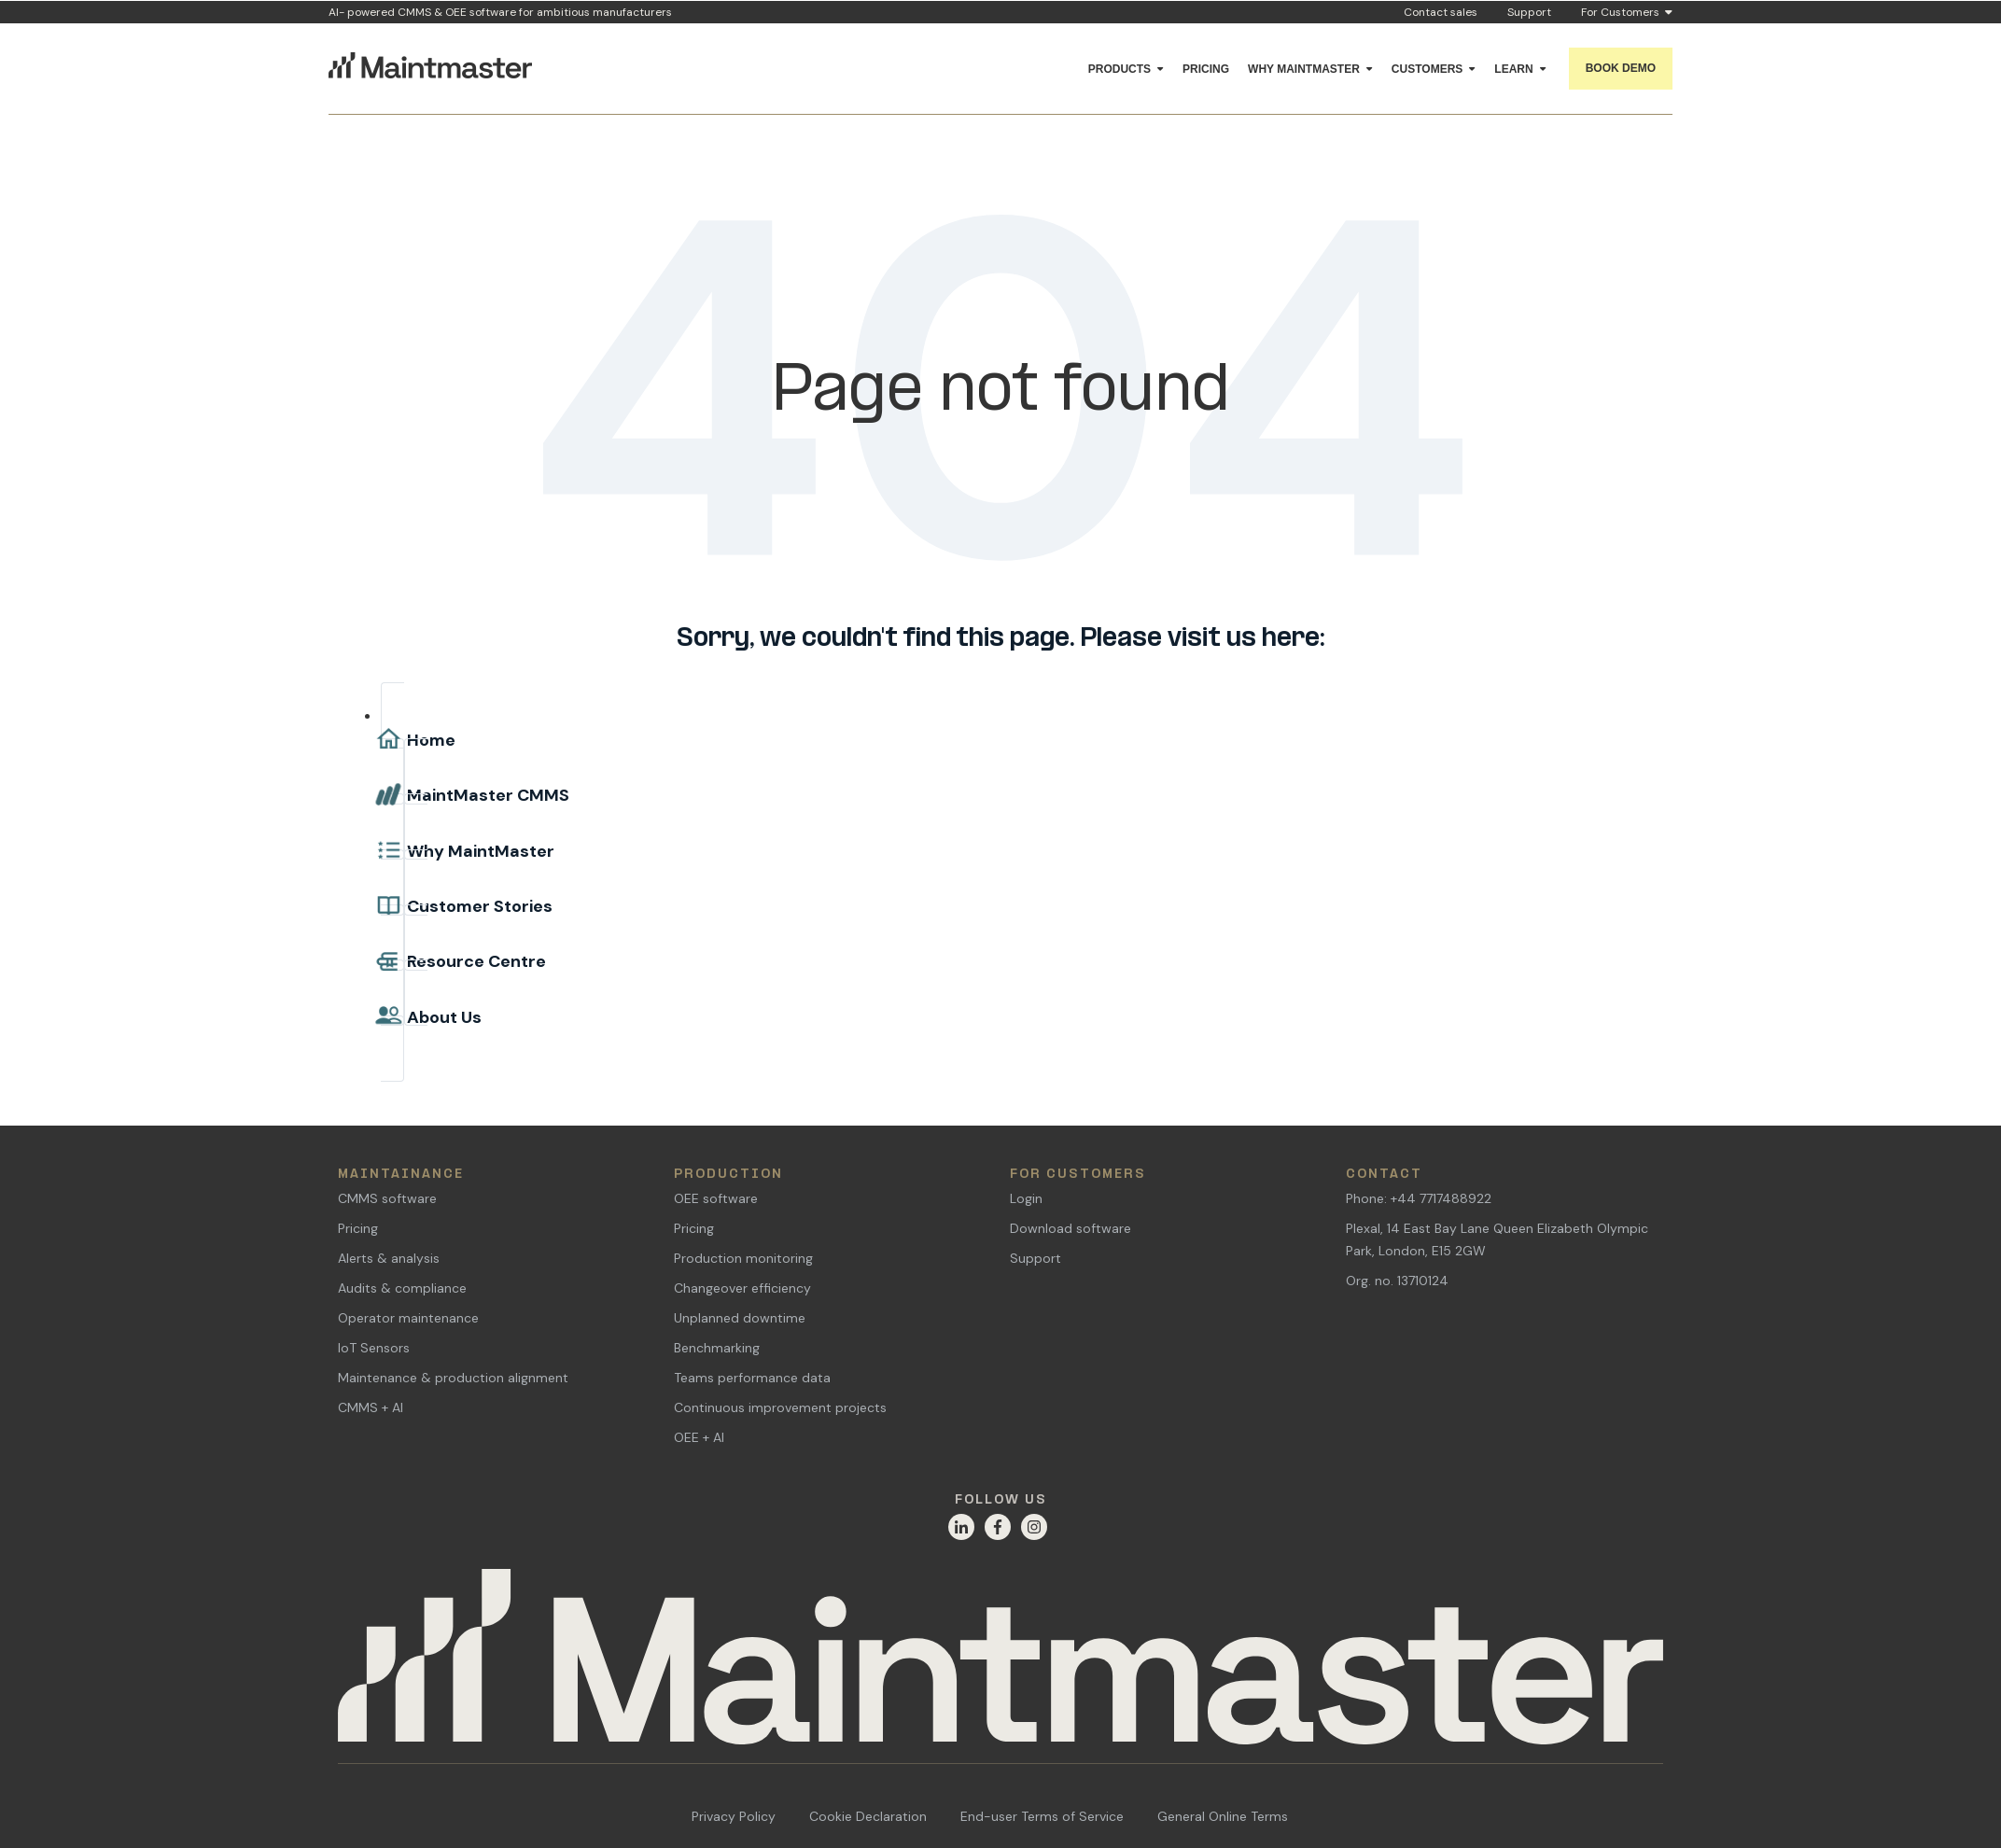  I want to click on Production monitoring [menuitem], so click(743, 1258).